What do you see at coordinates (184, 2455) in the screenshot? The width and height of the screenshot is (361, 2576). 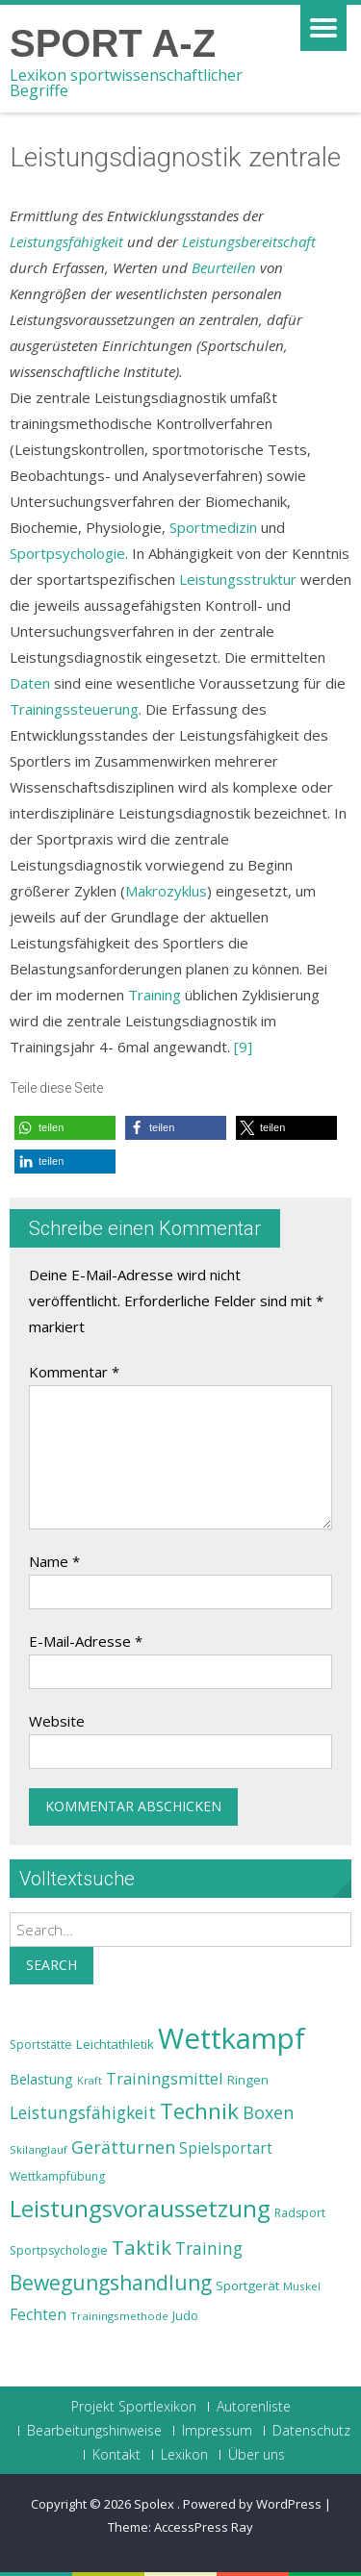 I see `Lexikon` at bounding box center [184, 2455].